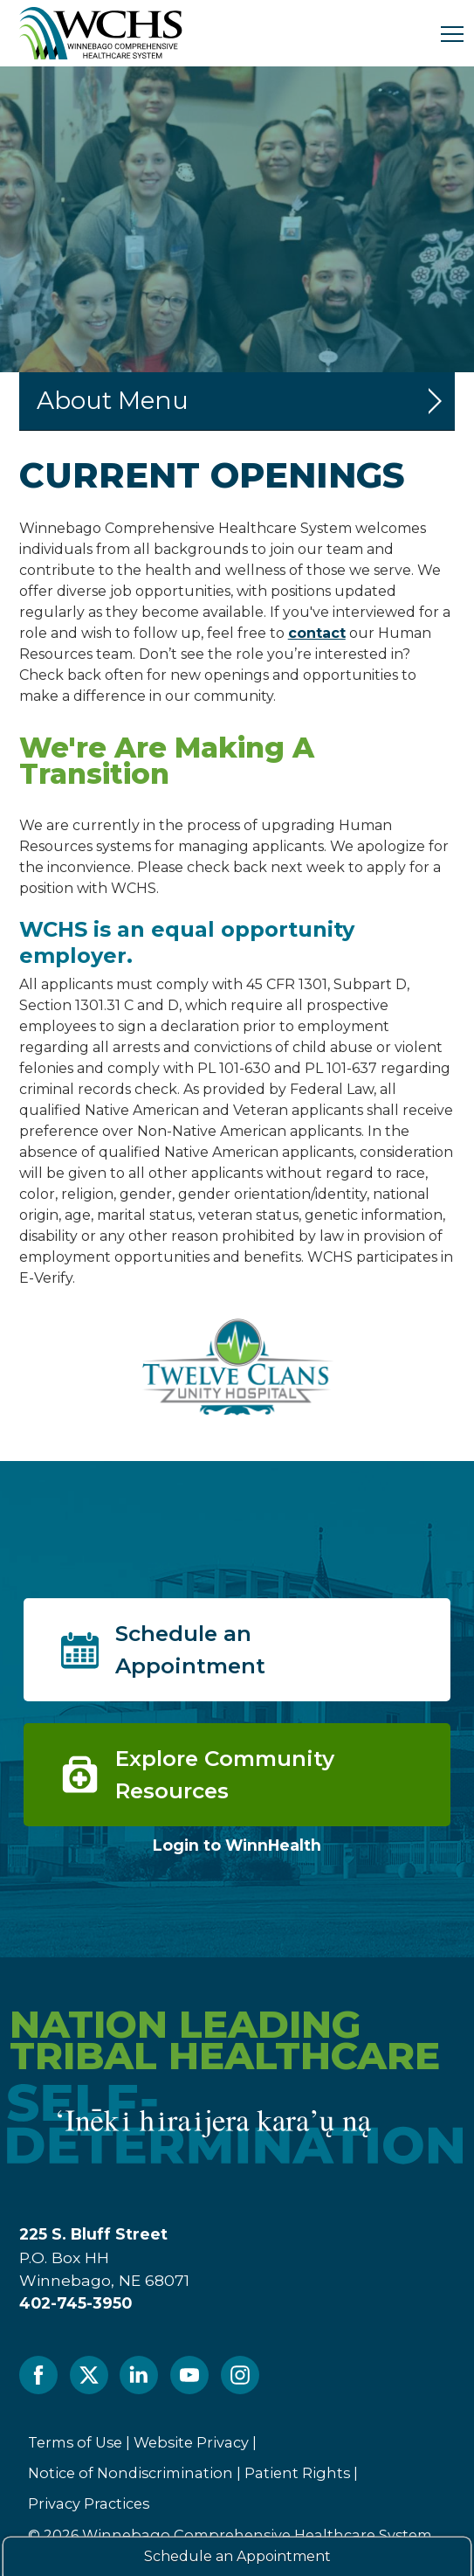 This screenshot has width=474, height=2576. Describe the element at coordinates (75, 2442) in the screenshot. I see `Terms of Use` at that location.